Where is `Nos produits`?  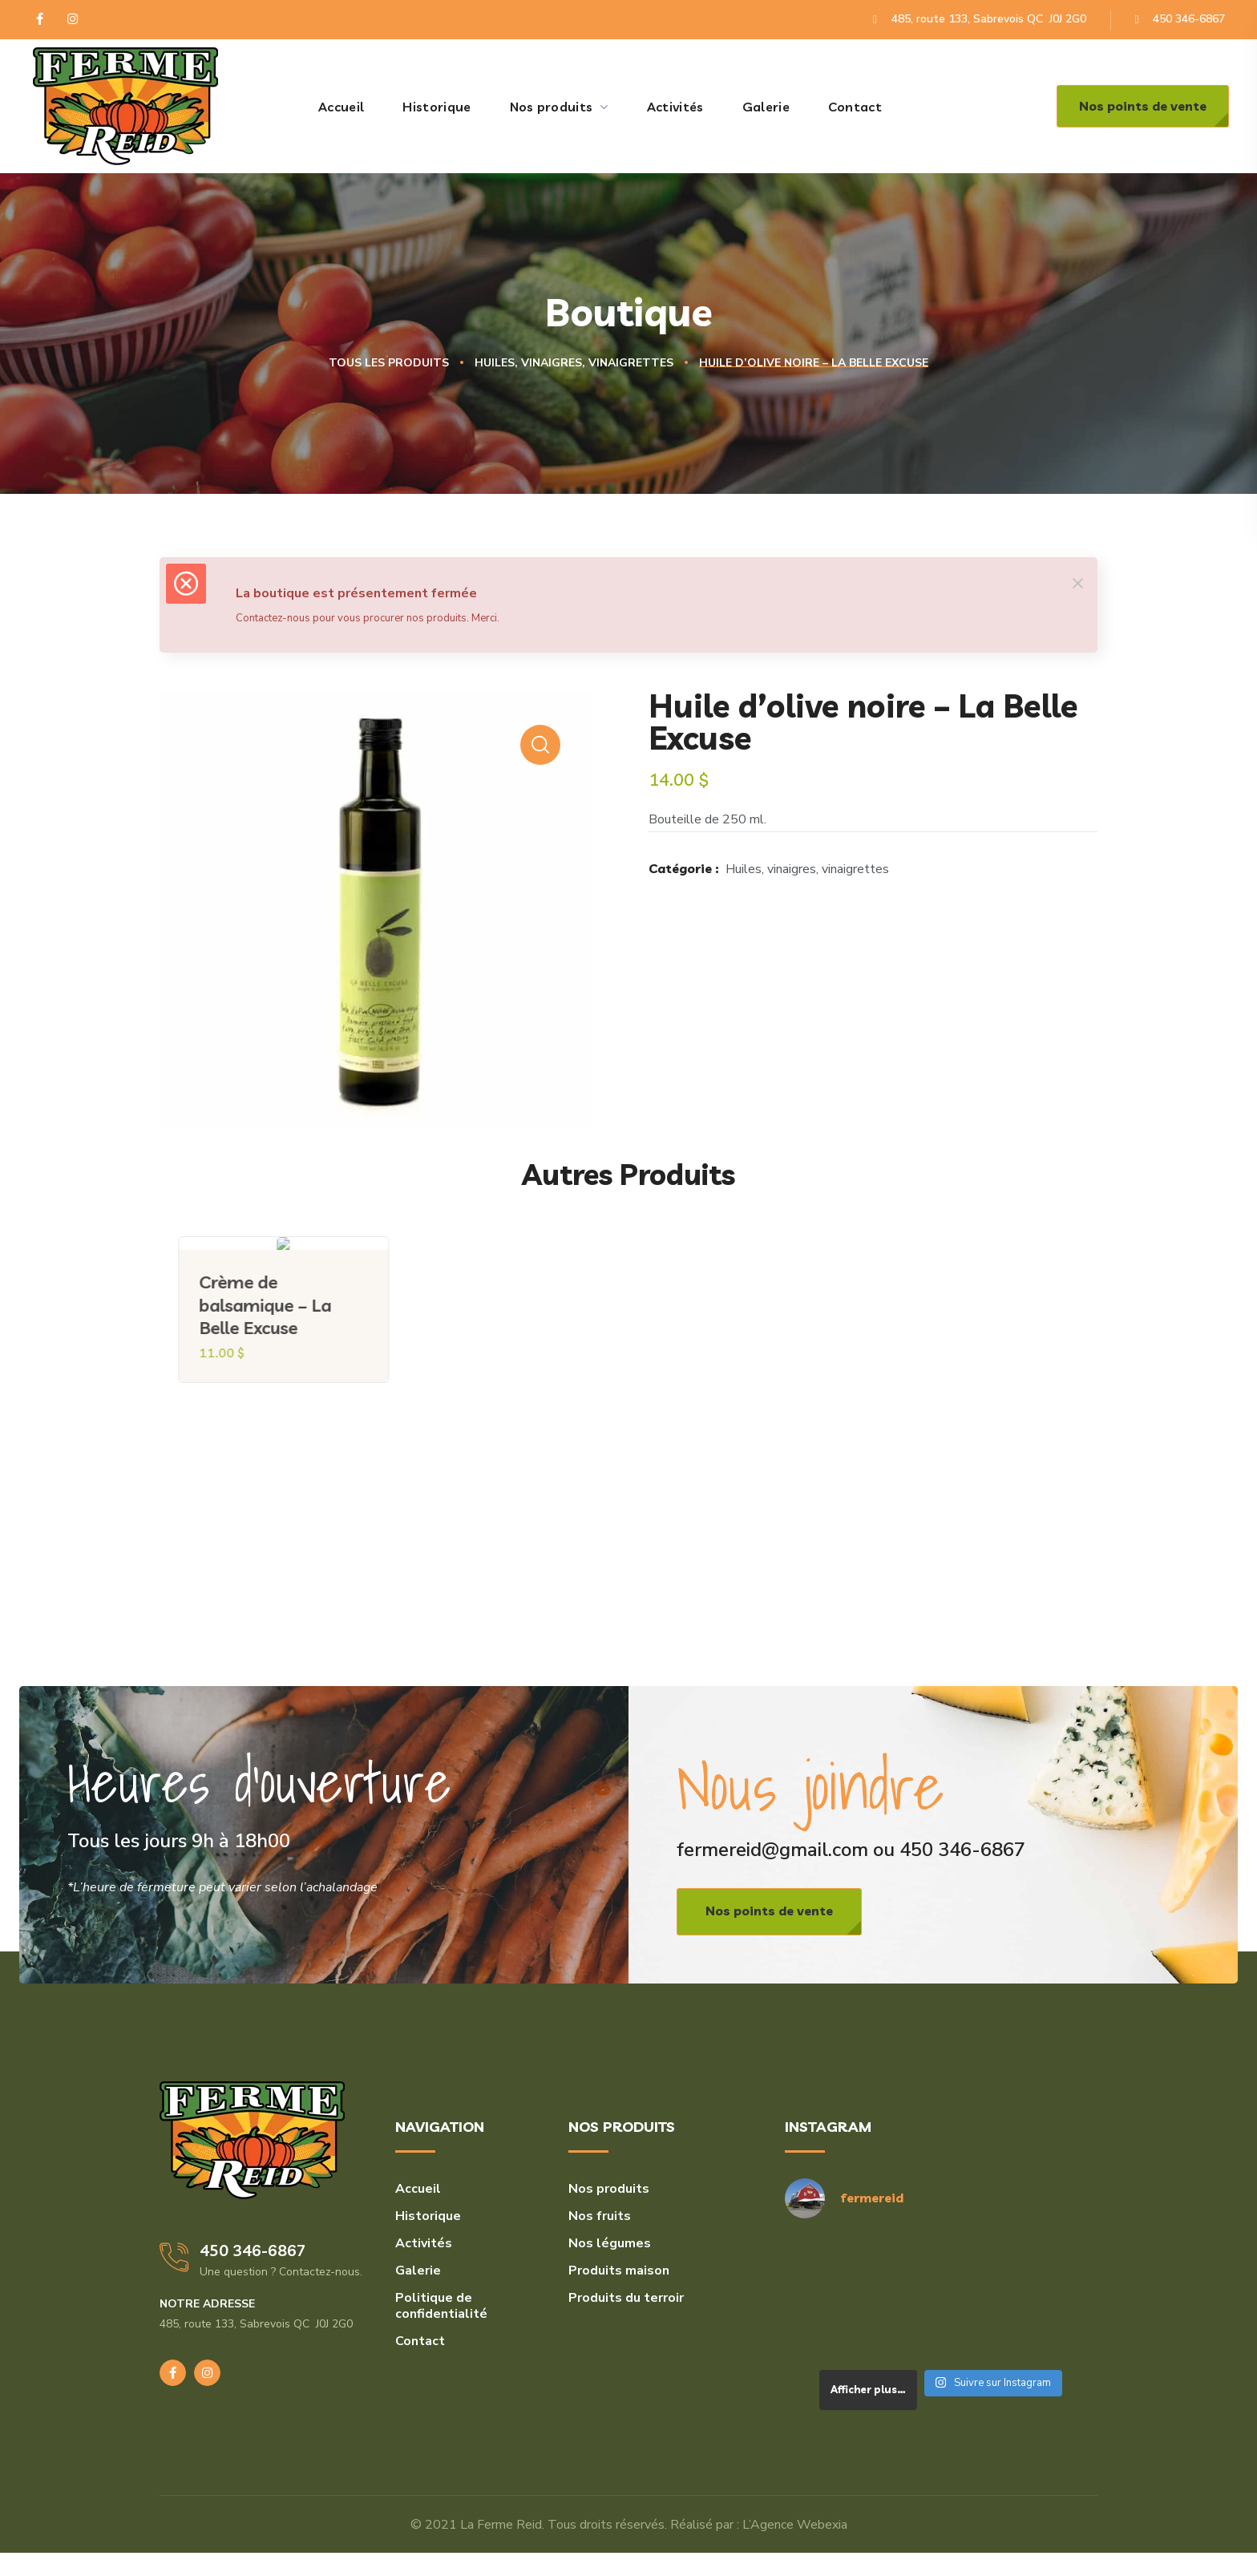 Nos produits is located at coordinates (608, 2189).